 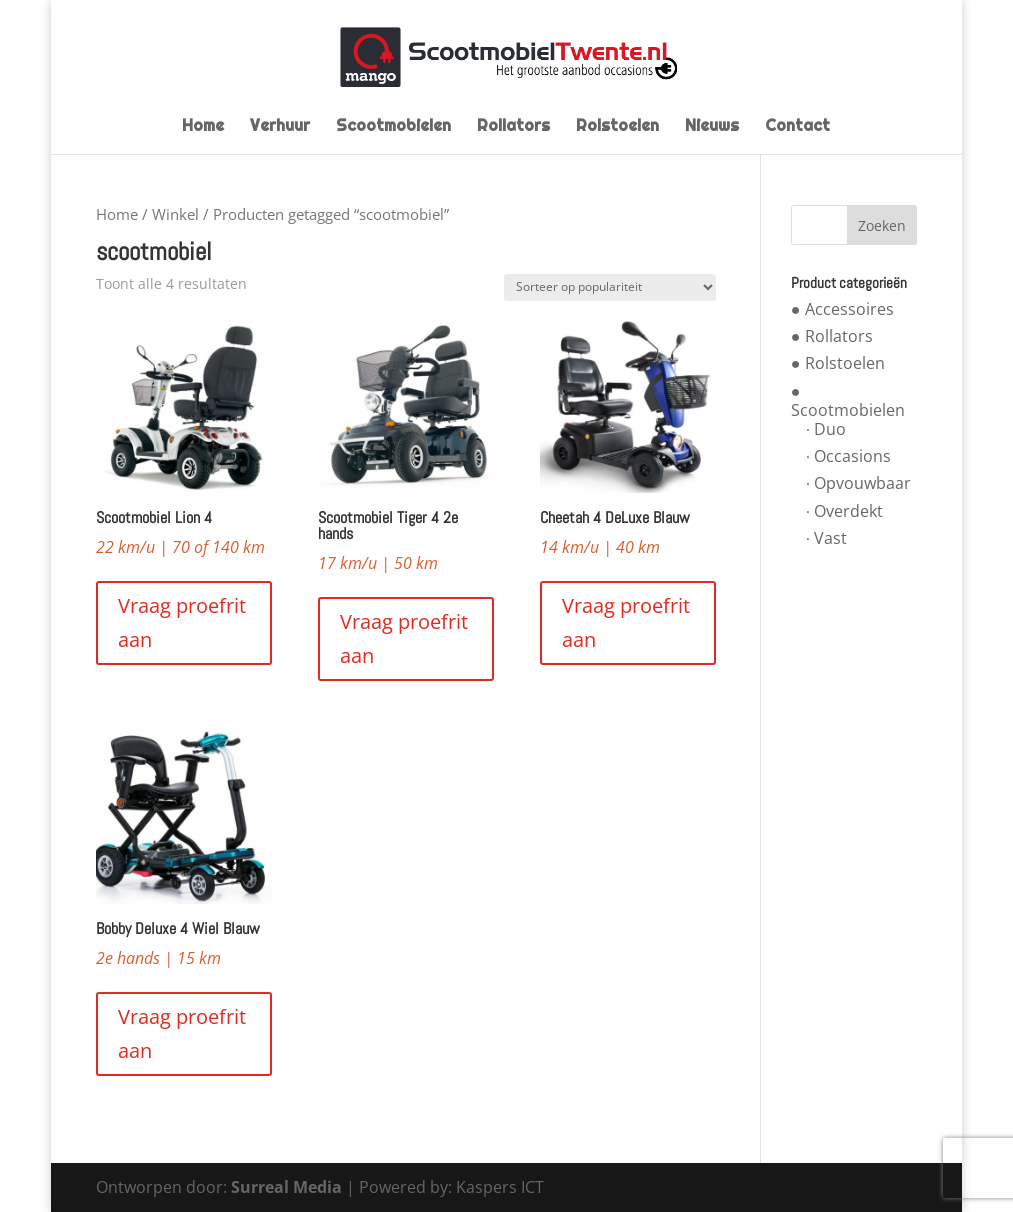 I want to click on ∙ Duo, so click(x=826, y=429).